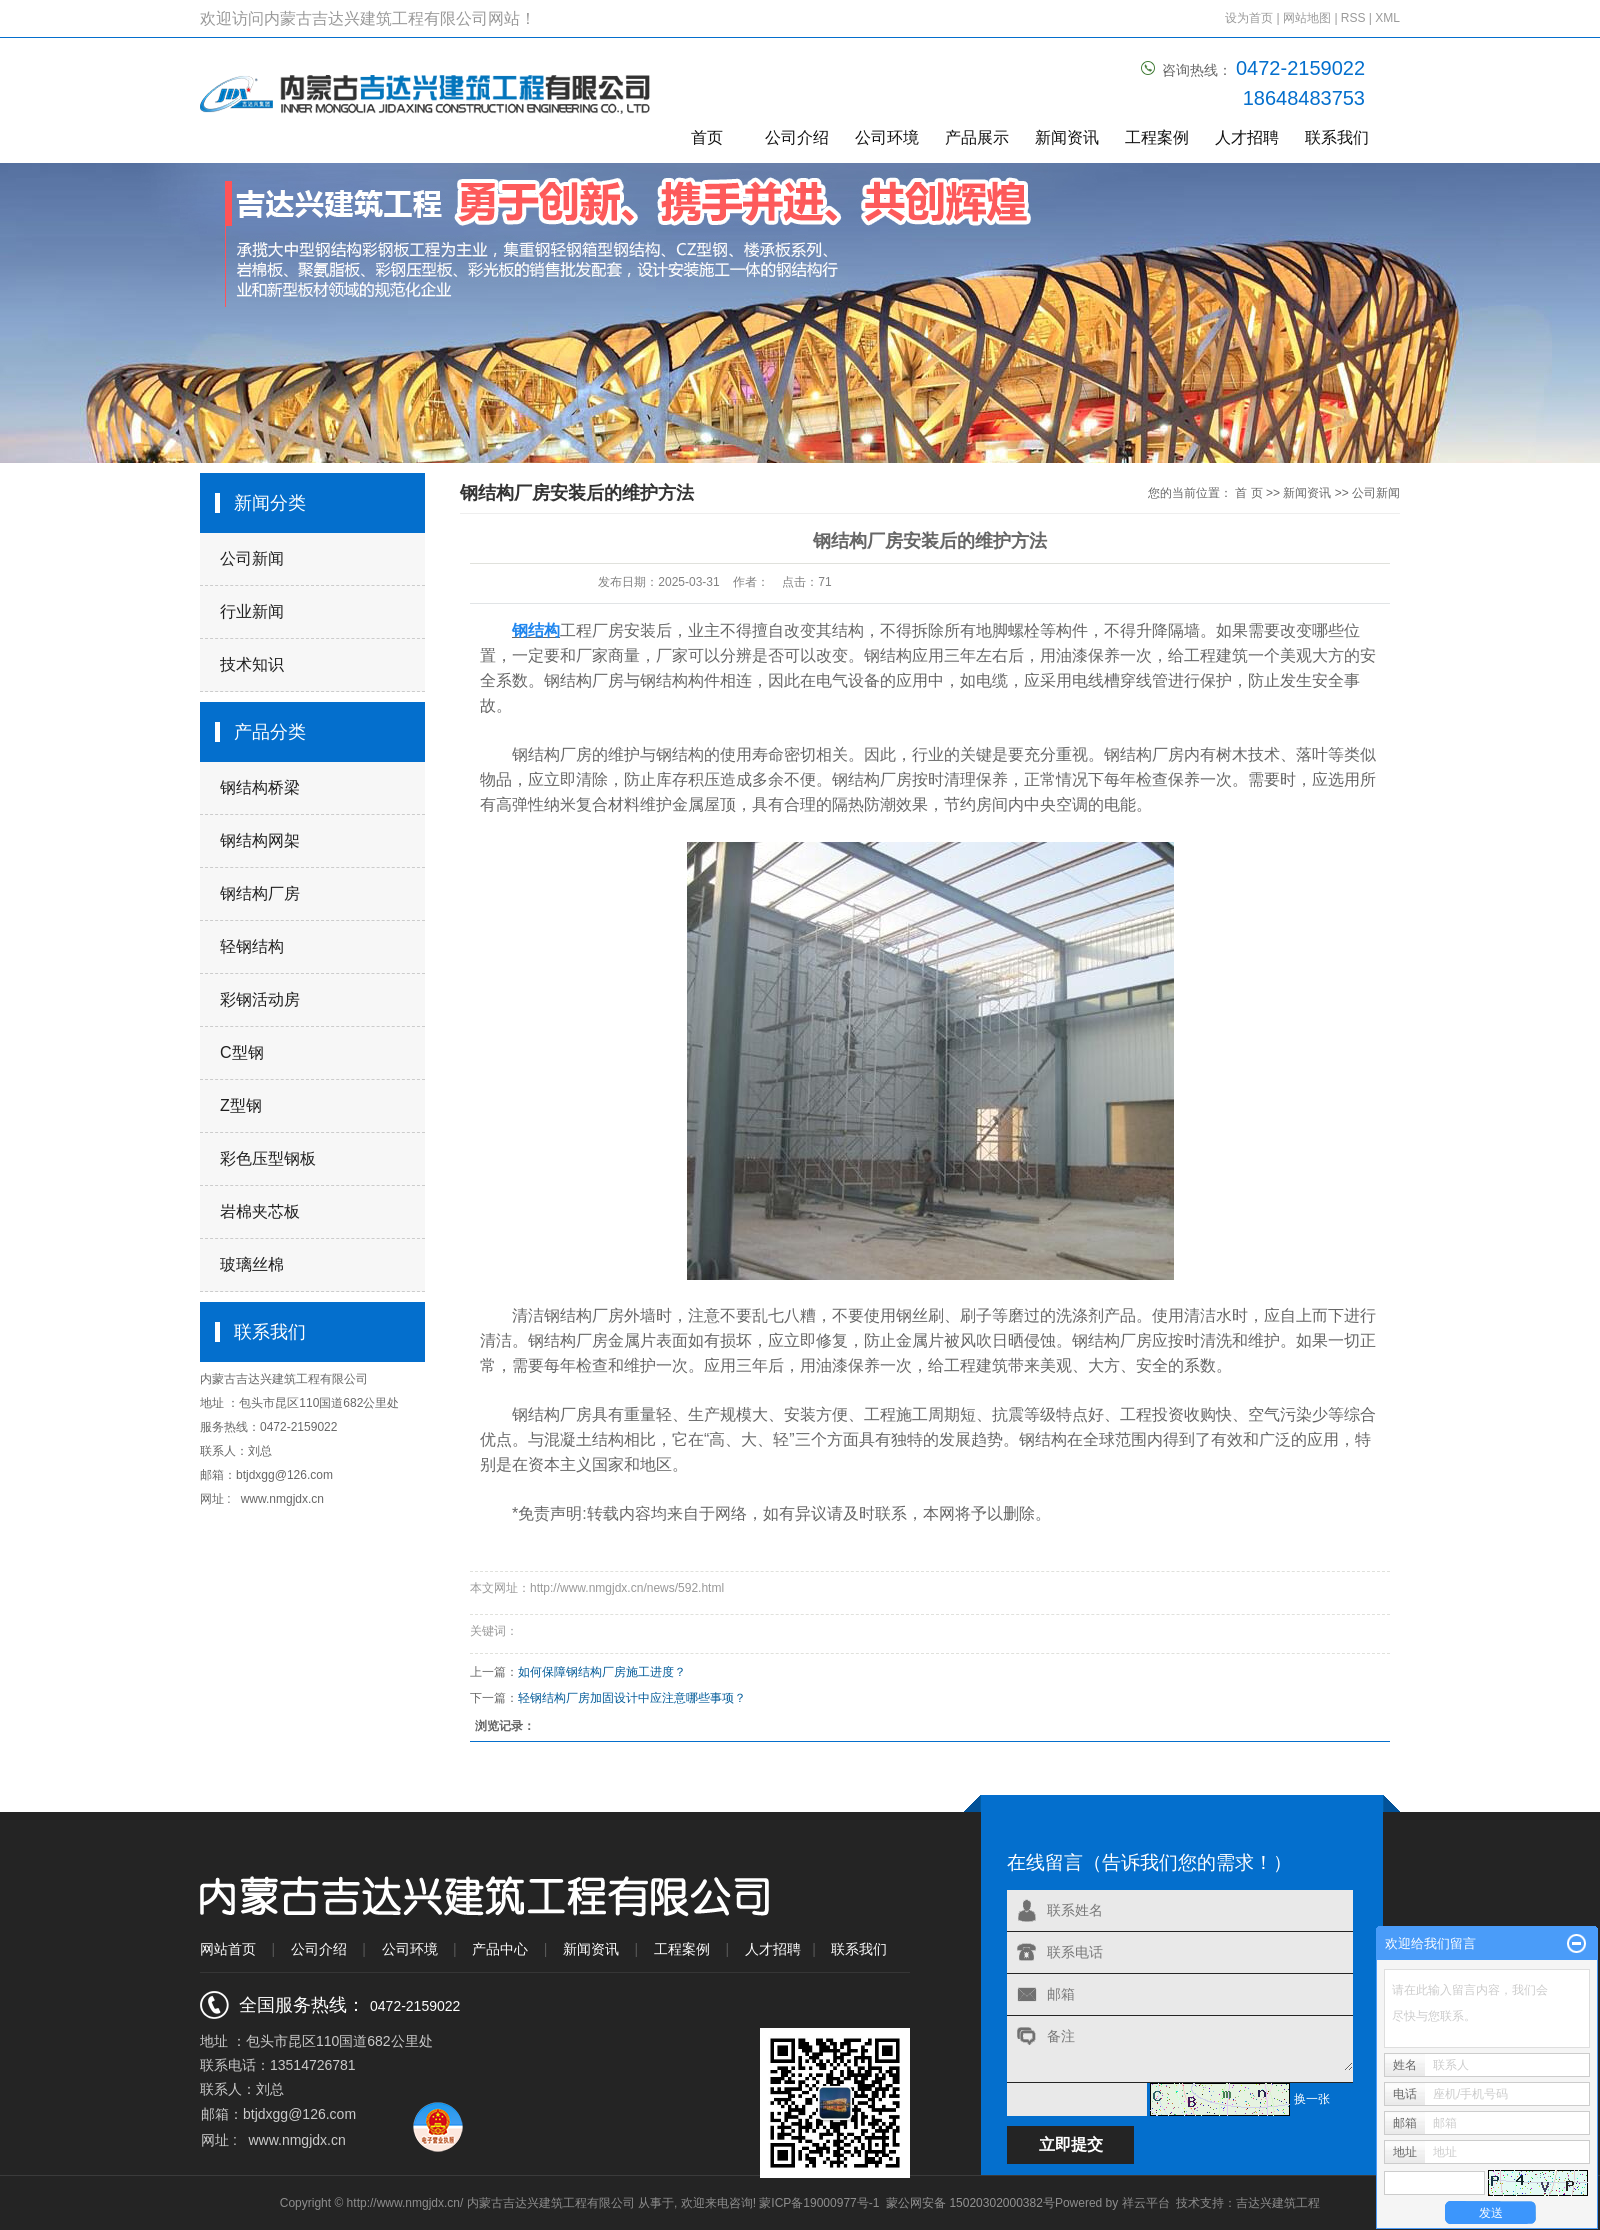  I want to click on 岩棉夹芯板, so click(260, 1211).